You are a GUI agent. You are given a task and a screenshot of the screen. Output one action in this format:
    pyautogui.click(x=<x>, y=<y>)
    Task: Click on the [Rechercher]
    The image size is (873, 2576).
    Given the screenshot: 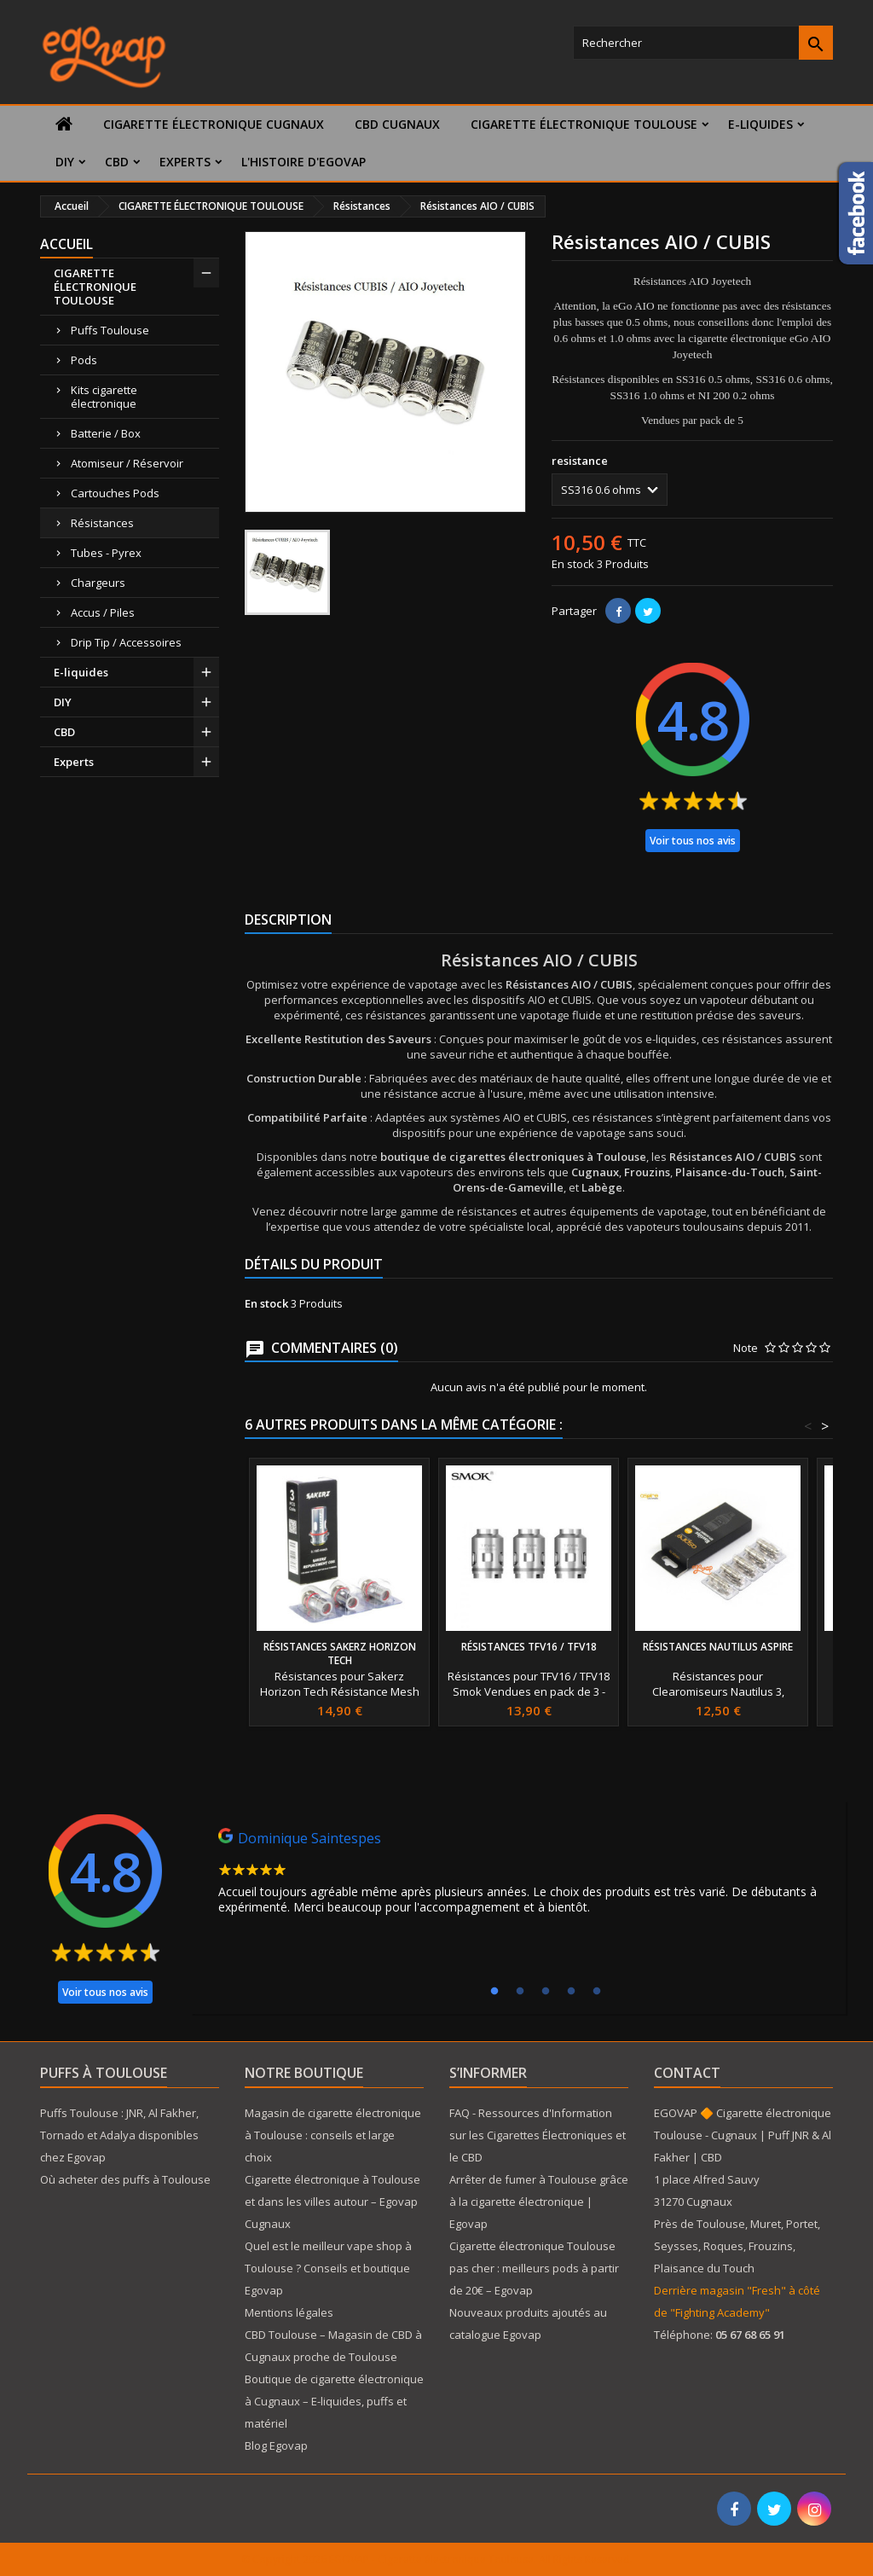 What is the action you would take?
    pyautogui.click(x=703, y=43)
    